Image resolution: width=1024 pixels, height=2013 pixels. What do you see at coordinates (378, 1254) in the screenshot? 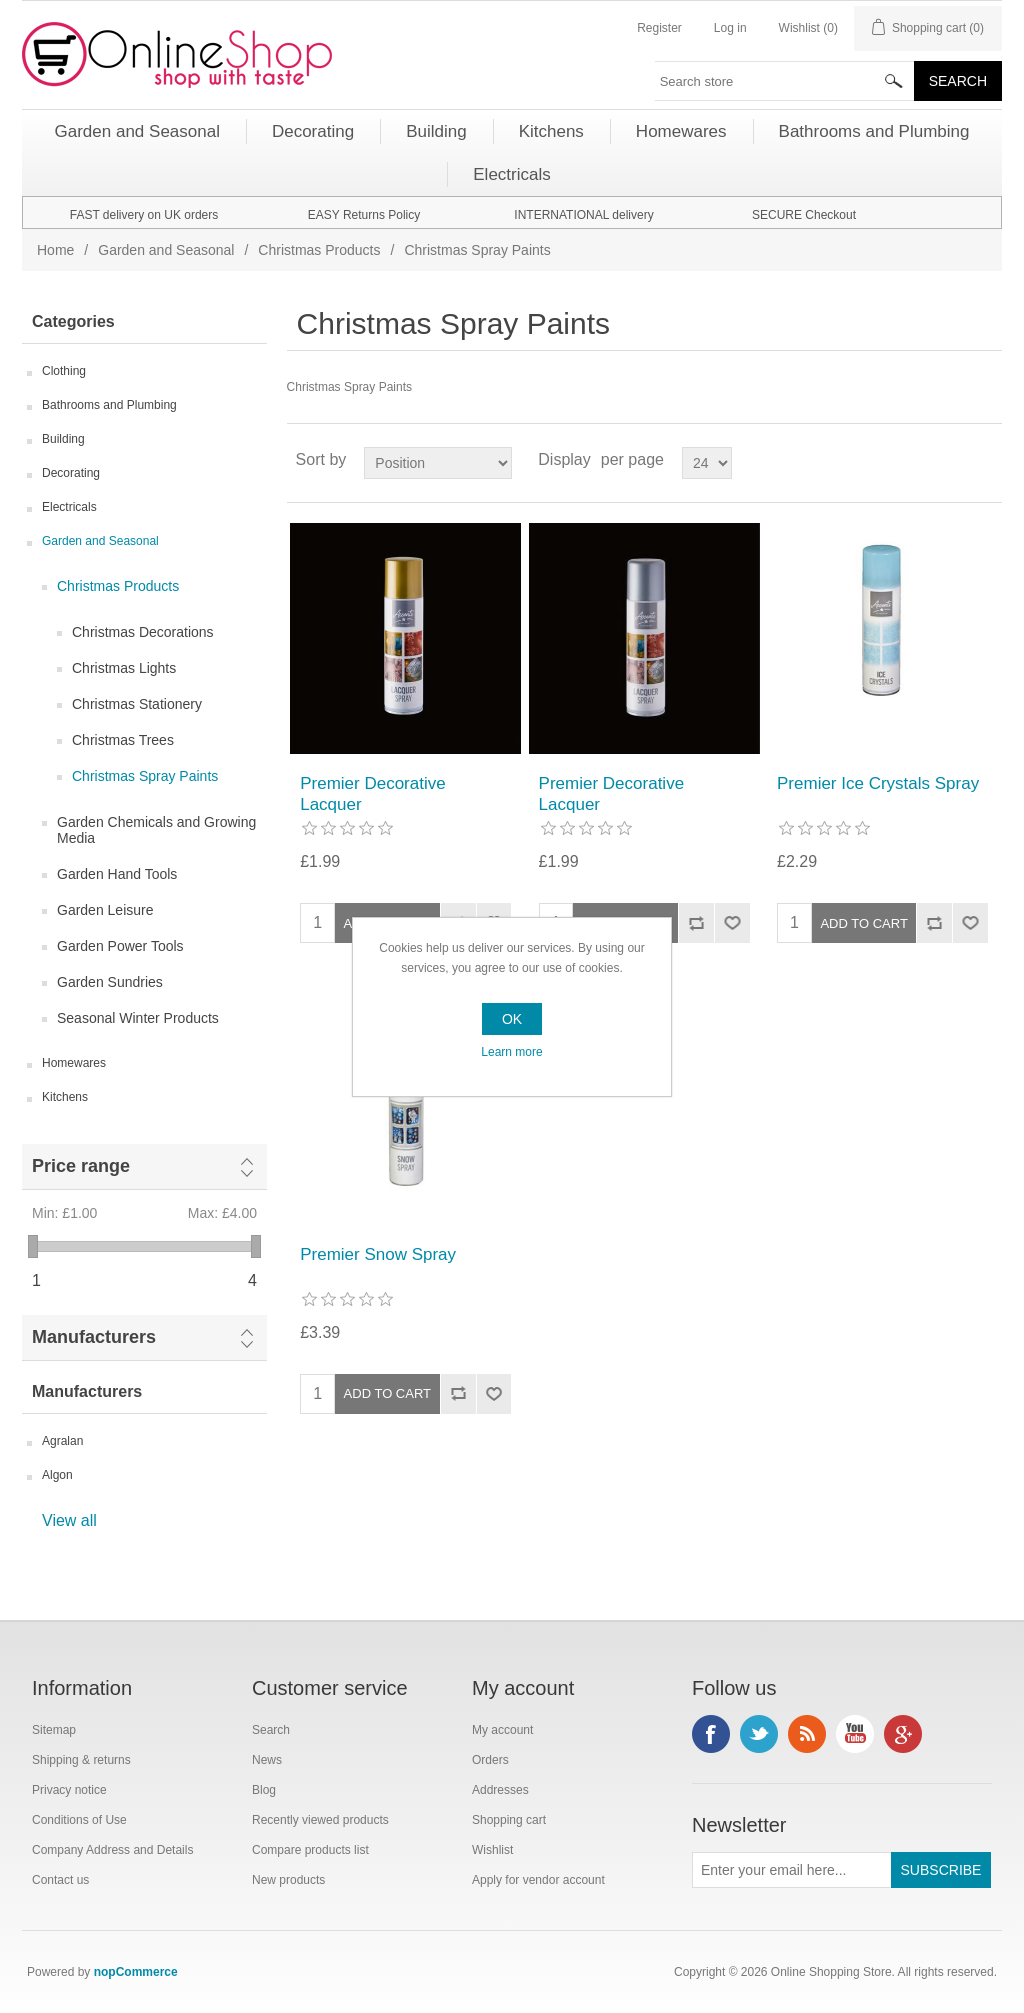
I see `Premier Snow Spray` at bounding box center [378, 1254].